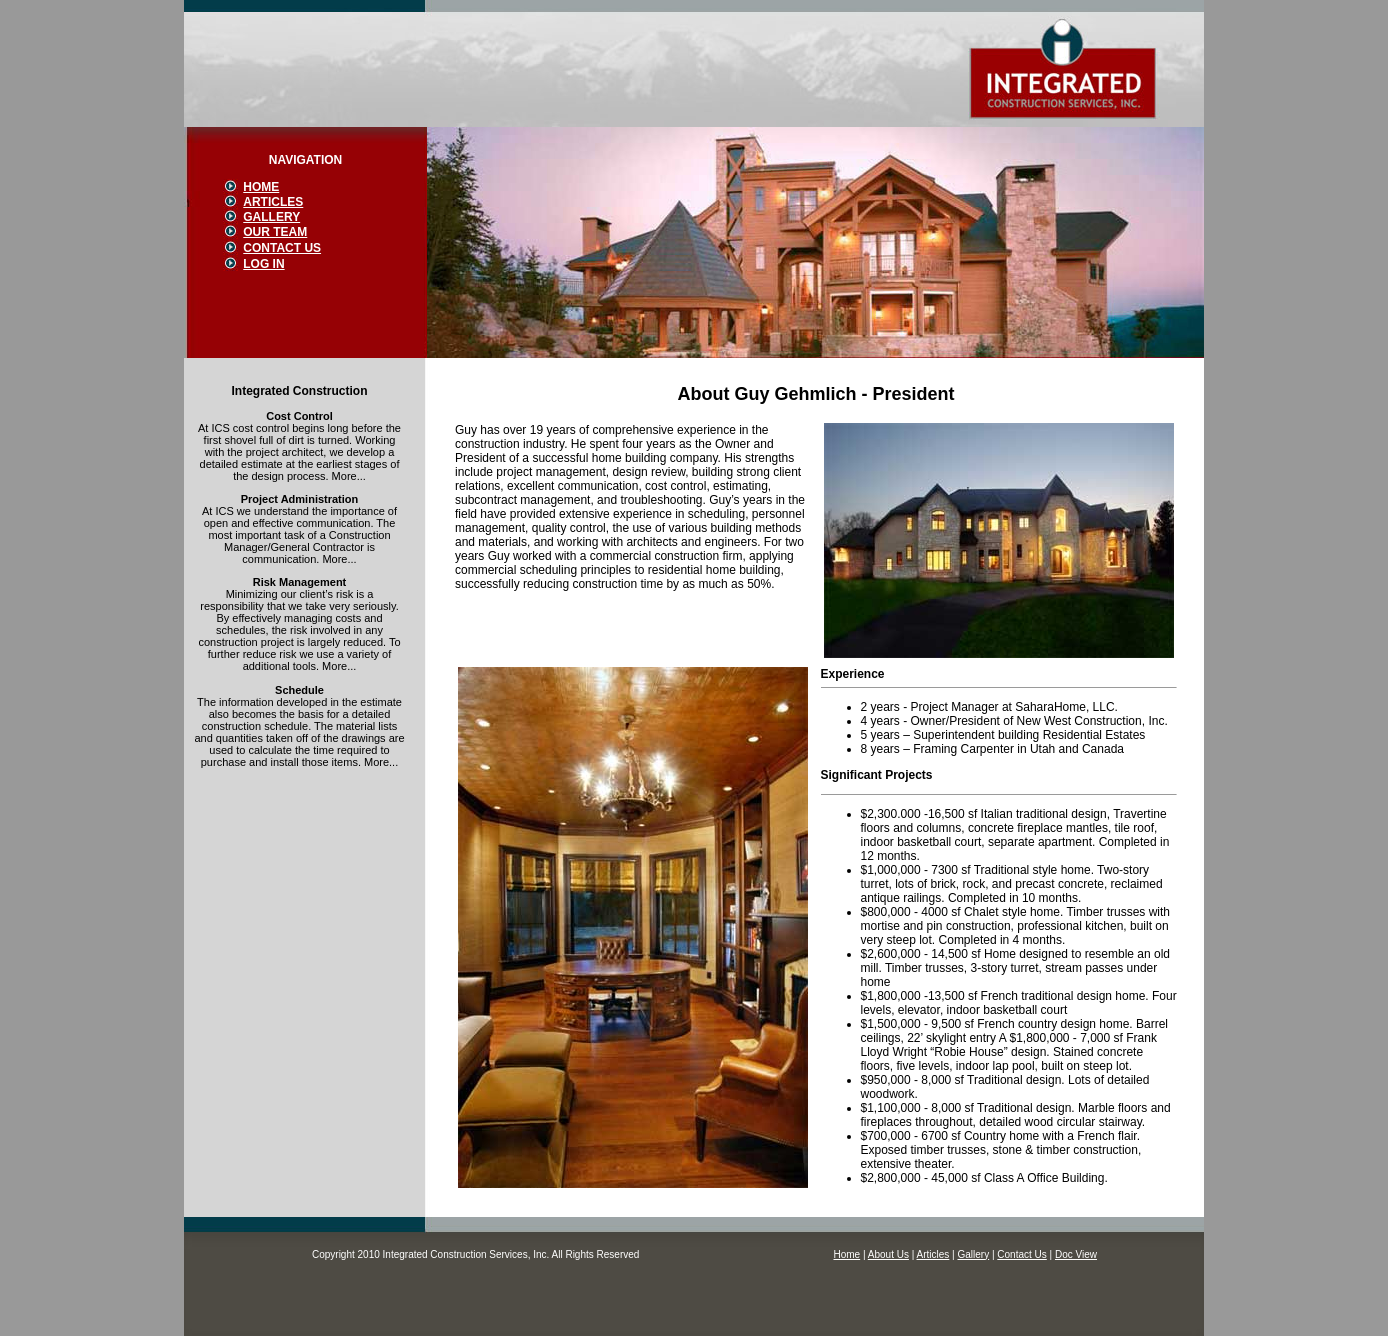 The image size is (1388, 1336). I want to click on LOG IN, so click(263, 264).